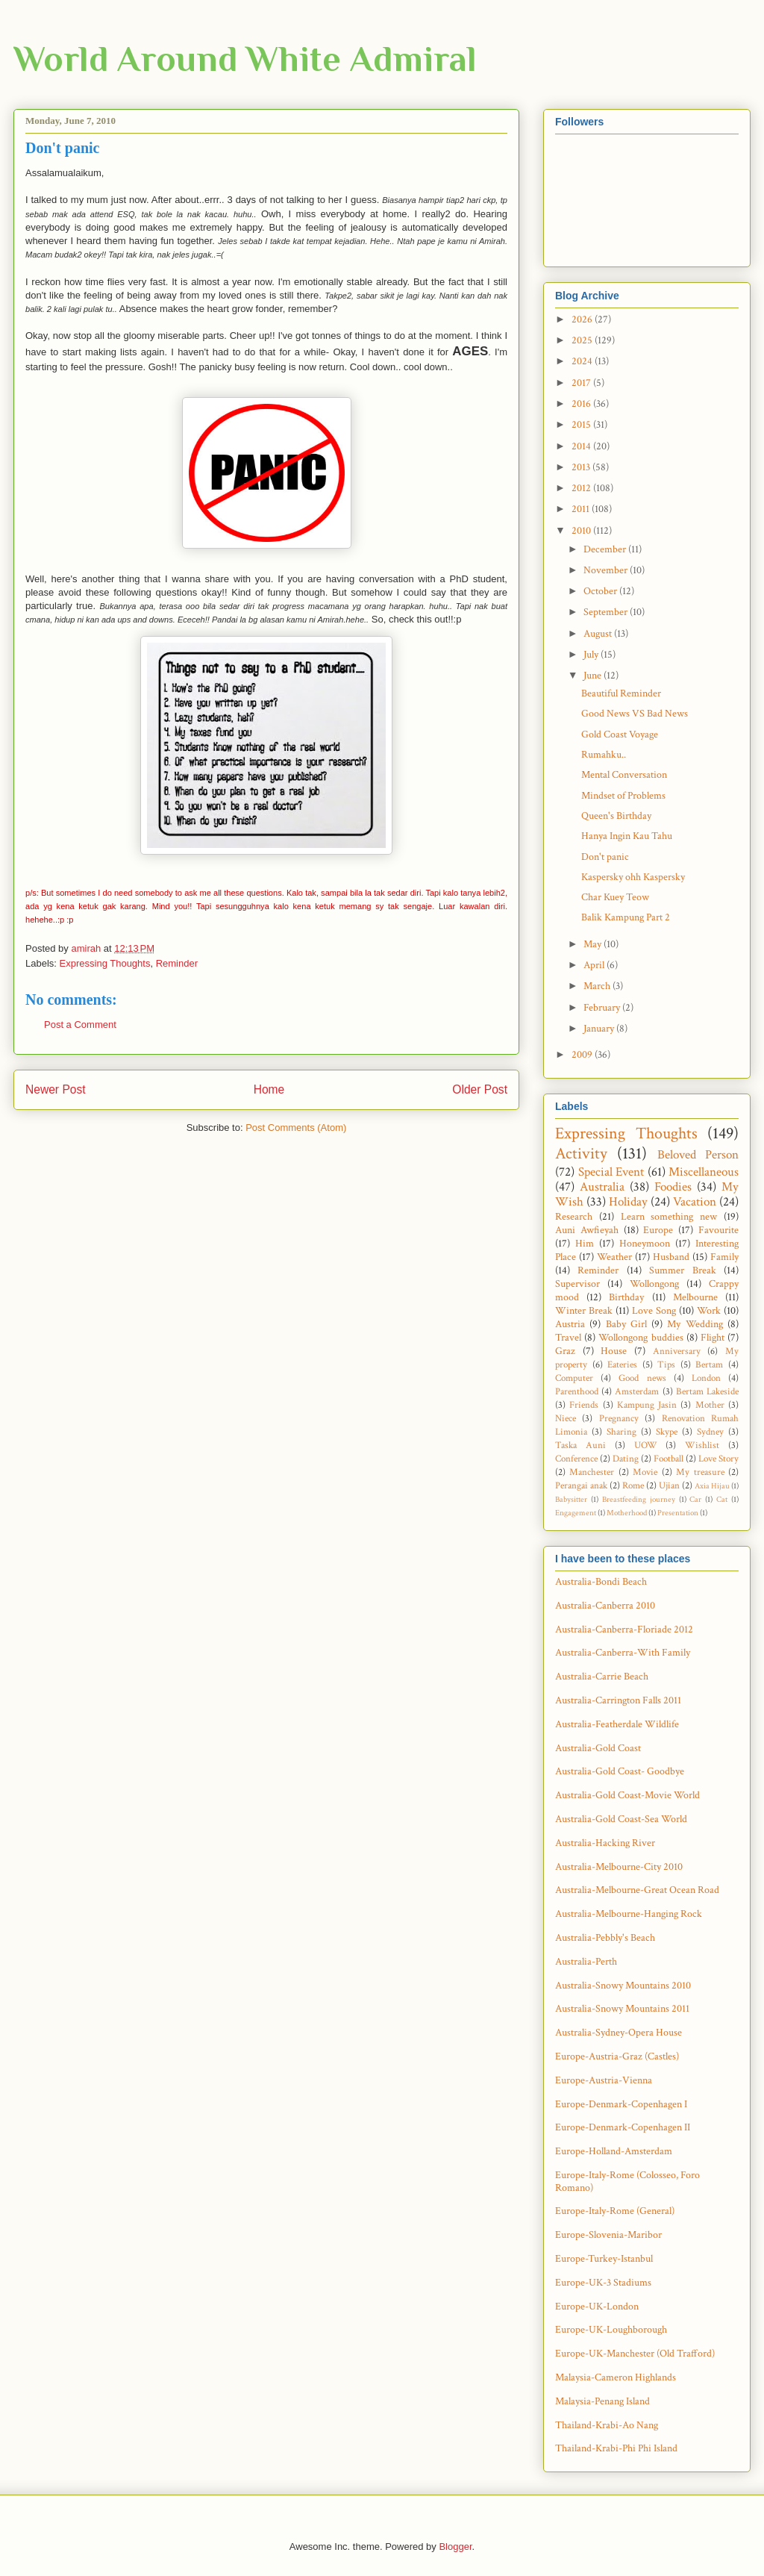 The width and height of the screenshot is (764, 2576). What do you see at coordinates (709, 1405) in the screenshot?
I see `Mother` at bounding box center [709, 1405].